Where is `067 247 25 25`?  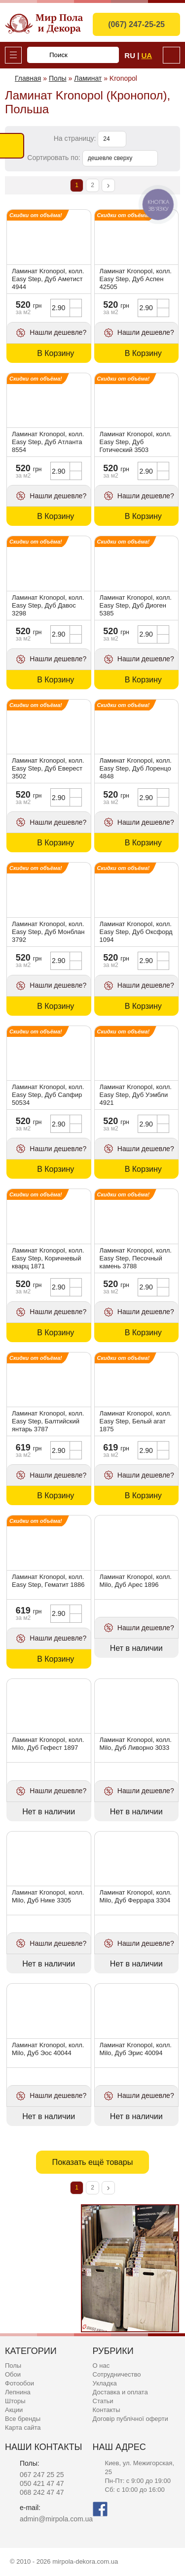
067 247 25 25 is located at coordinates (42, 2475).